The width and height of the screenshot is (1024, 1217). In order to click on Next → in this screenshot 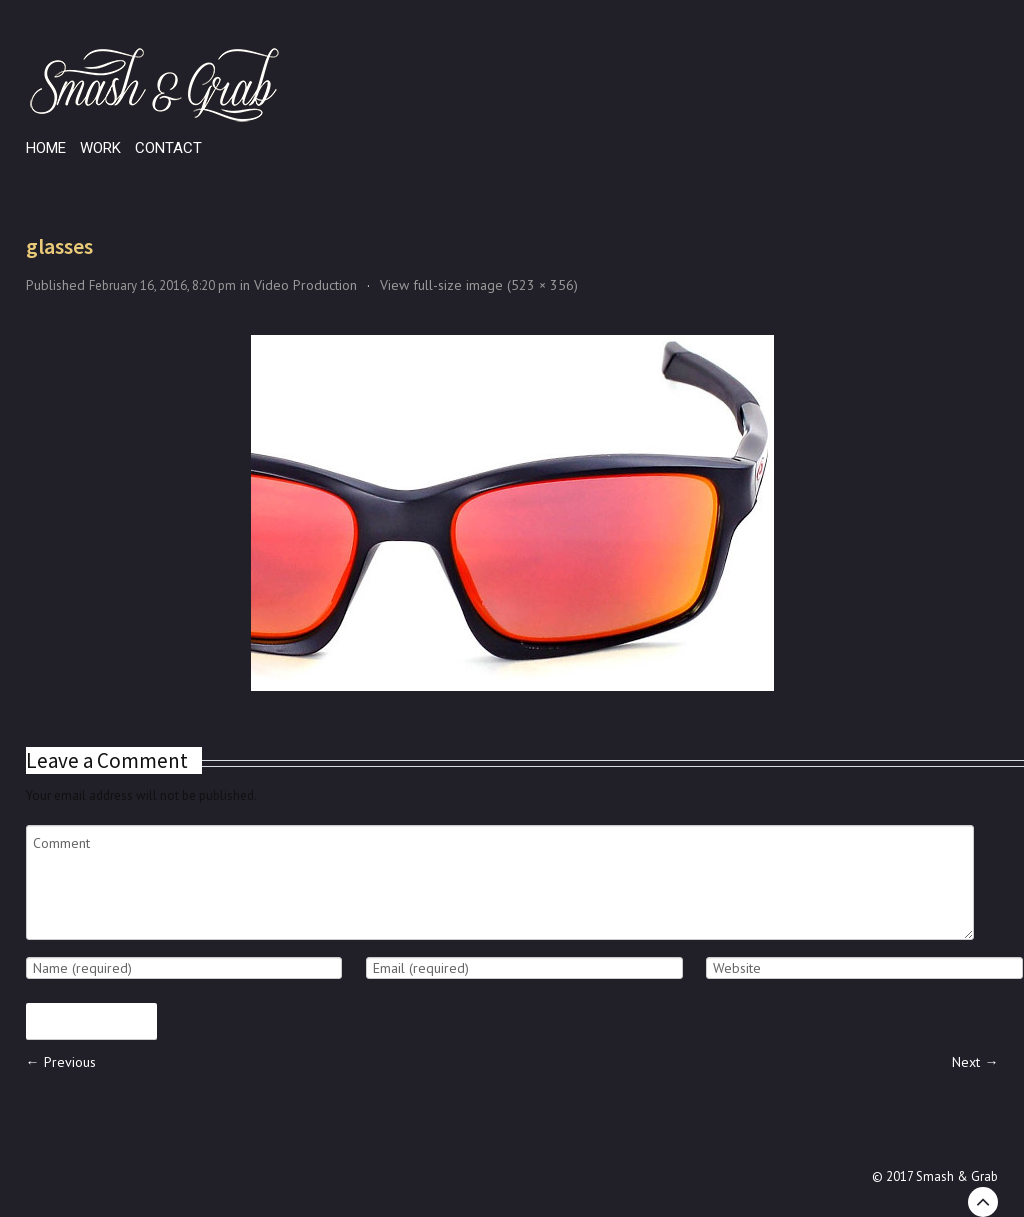, I will do `click(975, 1062)`.